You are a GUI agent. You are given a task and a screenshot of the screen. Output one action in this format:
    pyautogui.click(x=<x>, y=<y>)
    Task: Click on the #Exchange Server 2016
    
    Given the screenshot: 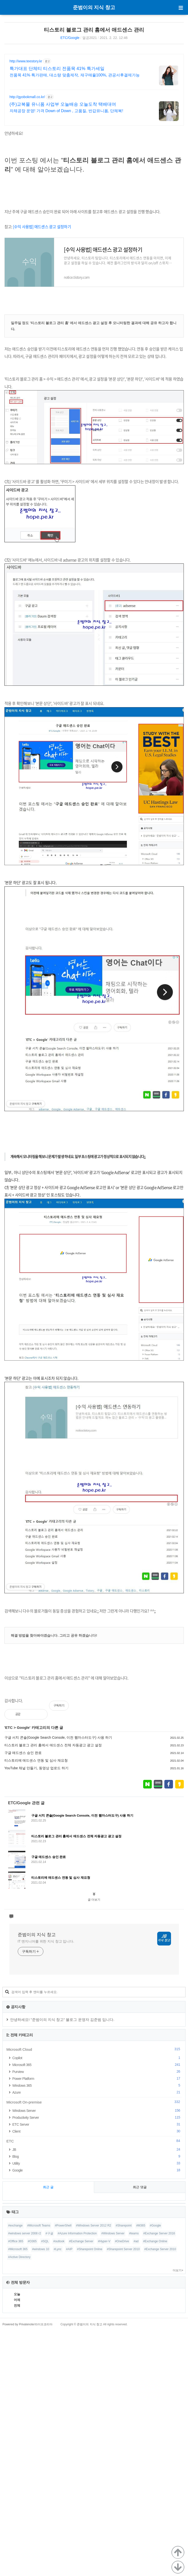 What is the action you would take?
    pyautogui.click(x=159, y=2410)
    